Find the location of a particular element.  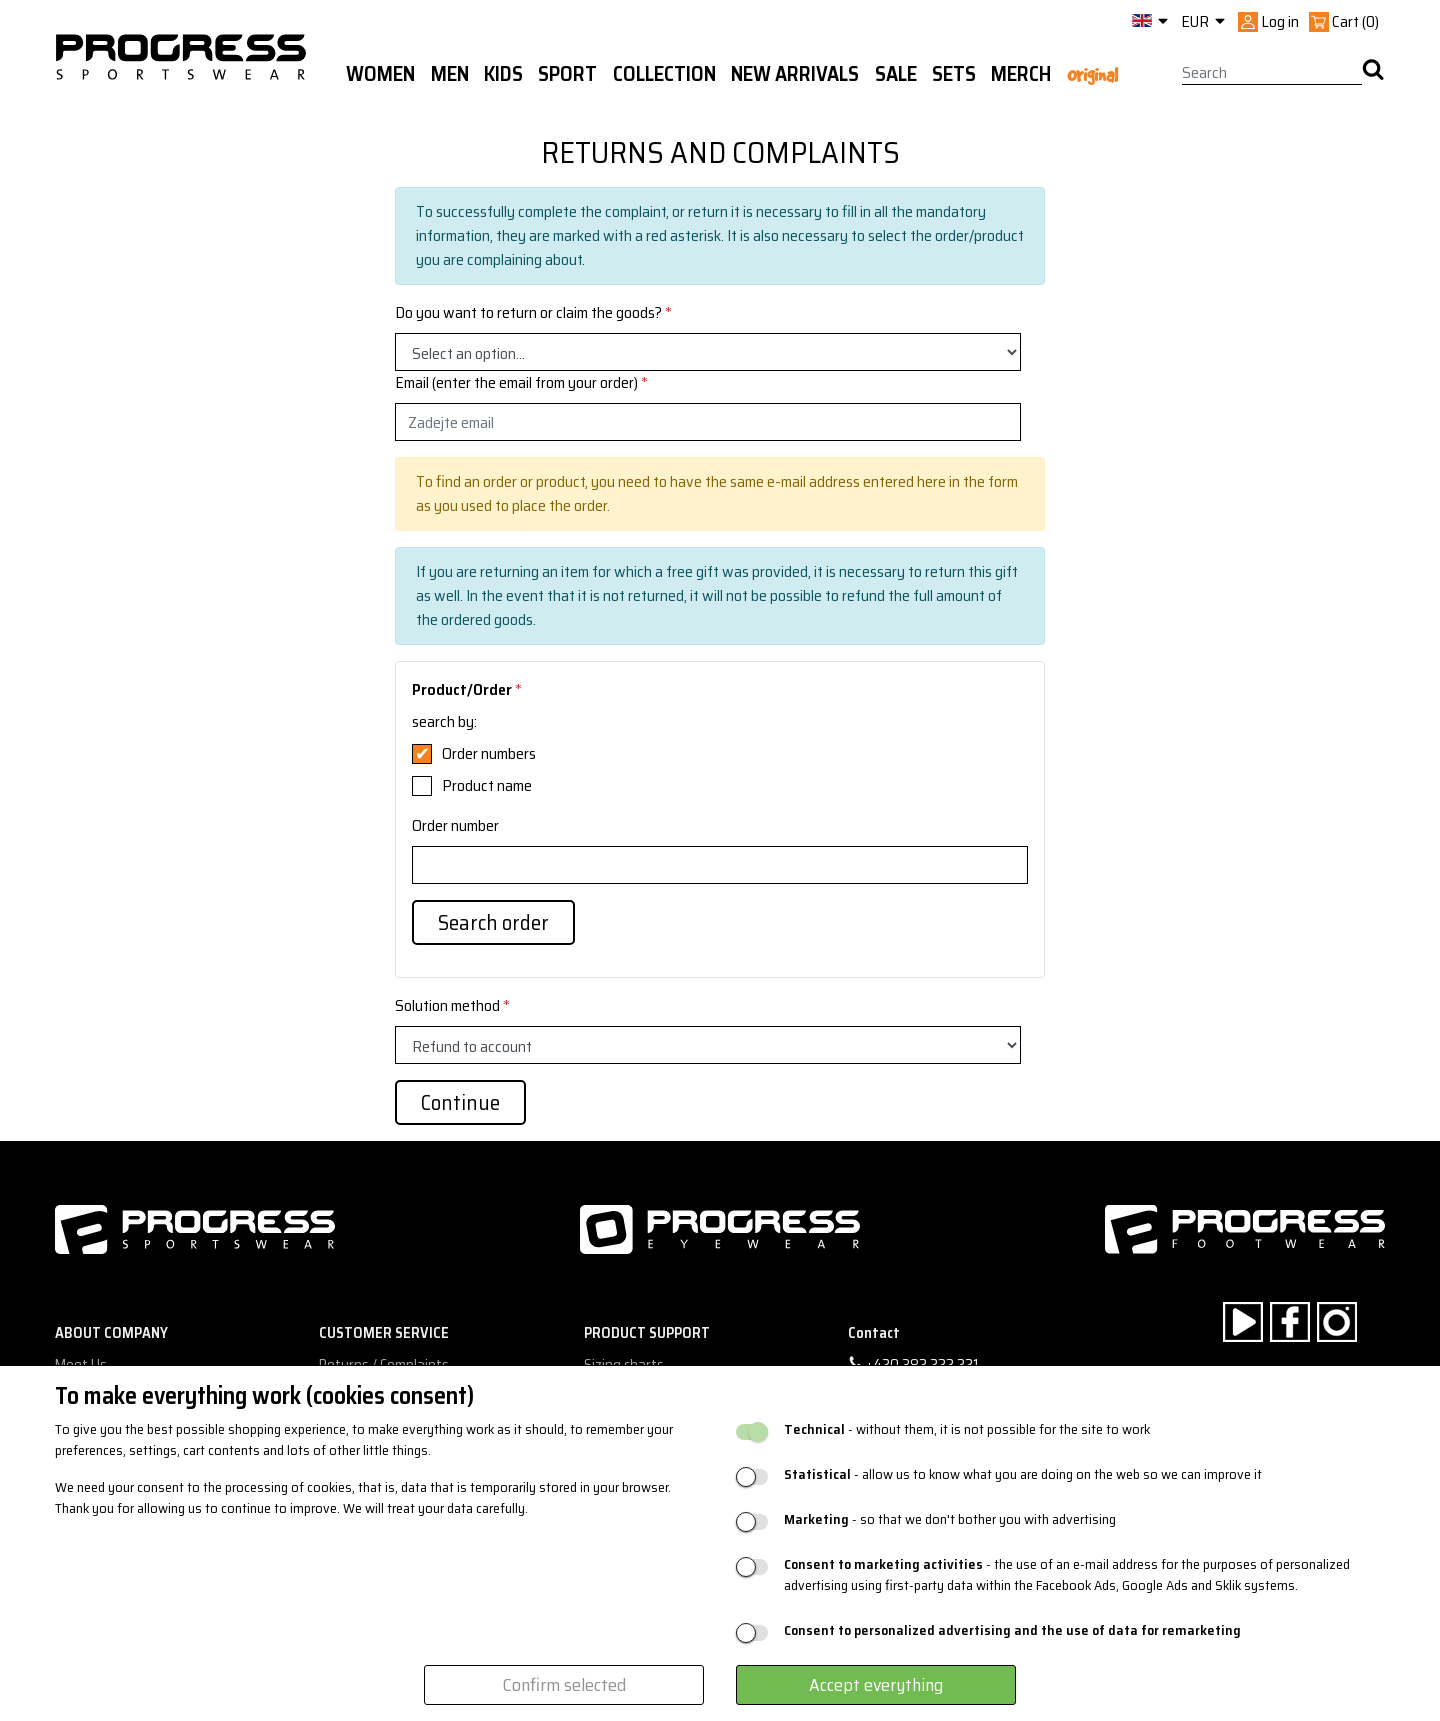

Do you want to return or claim the goods? is located at coordinates (533, 313).